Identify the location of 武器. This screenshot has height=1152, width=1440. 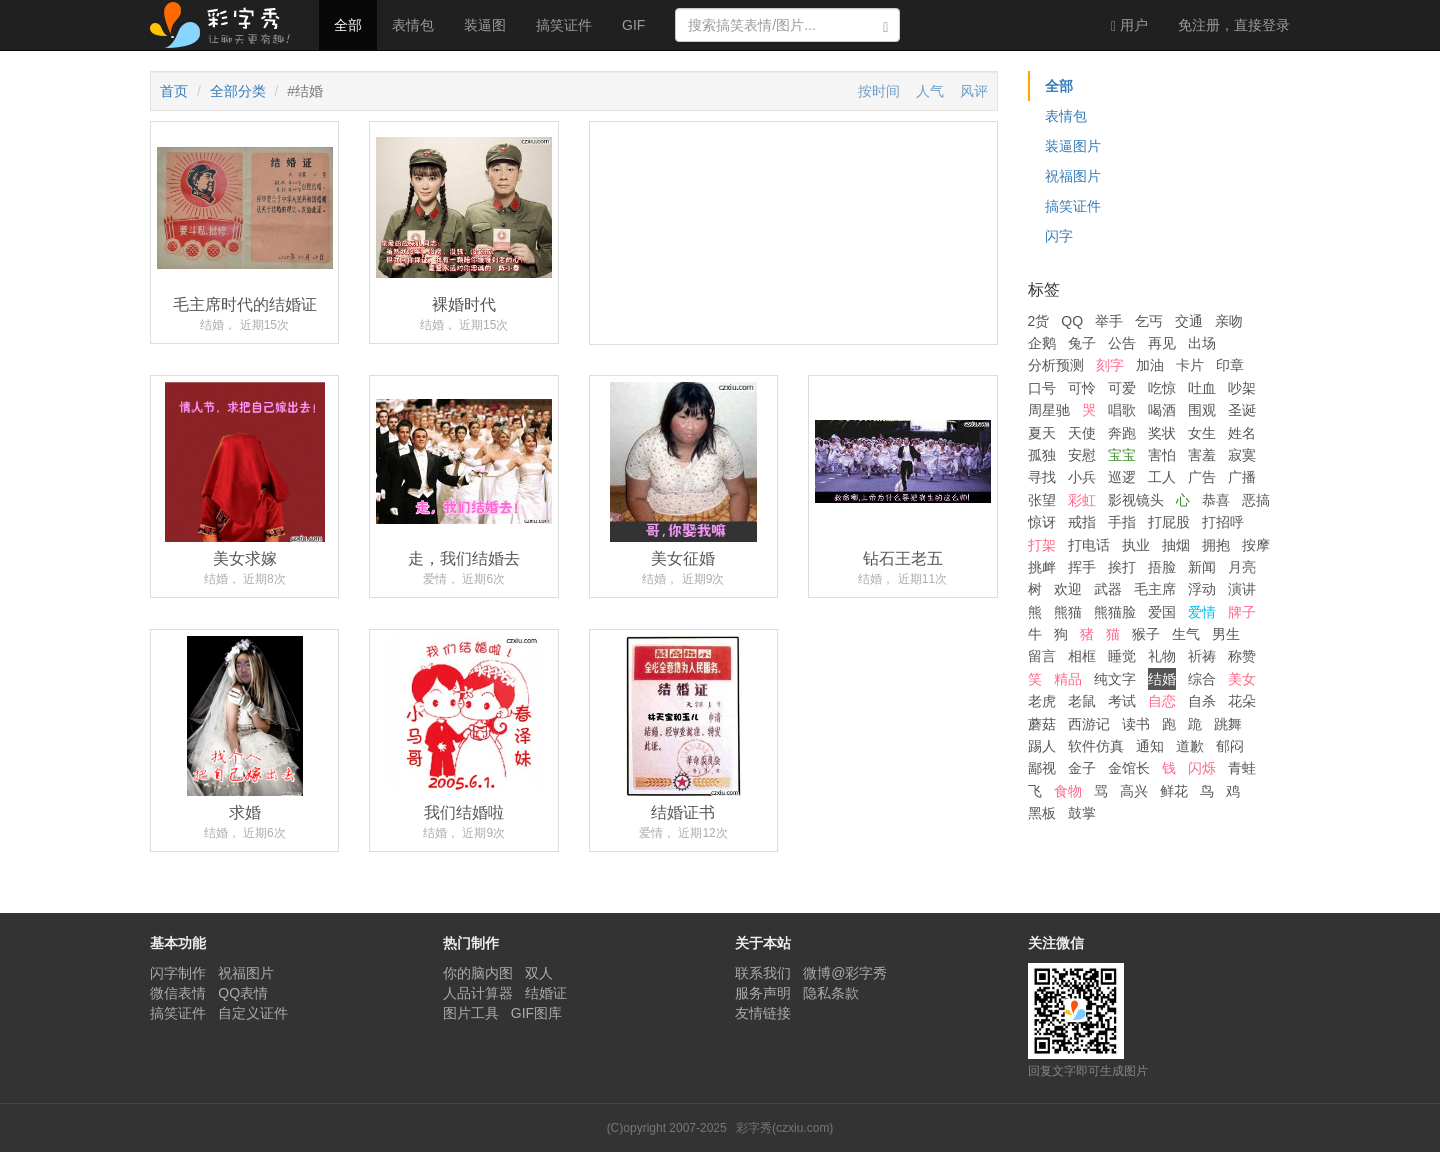
(1108, 589).